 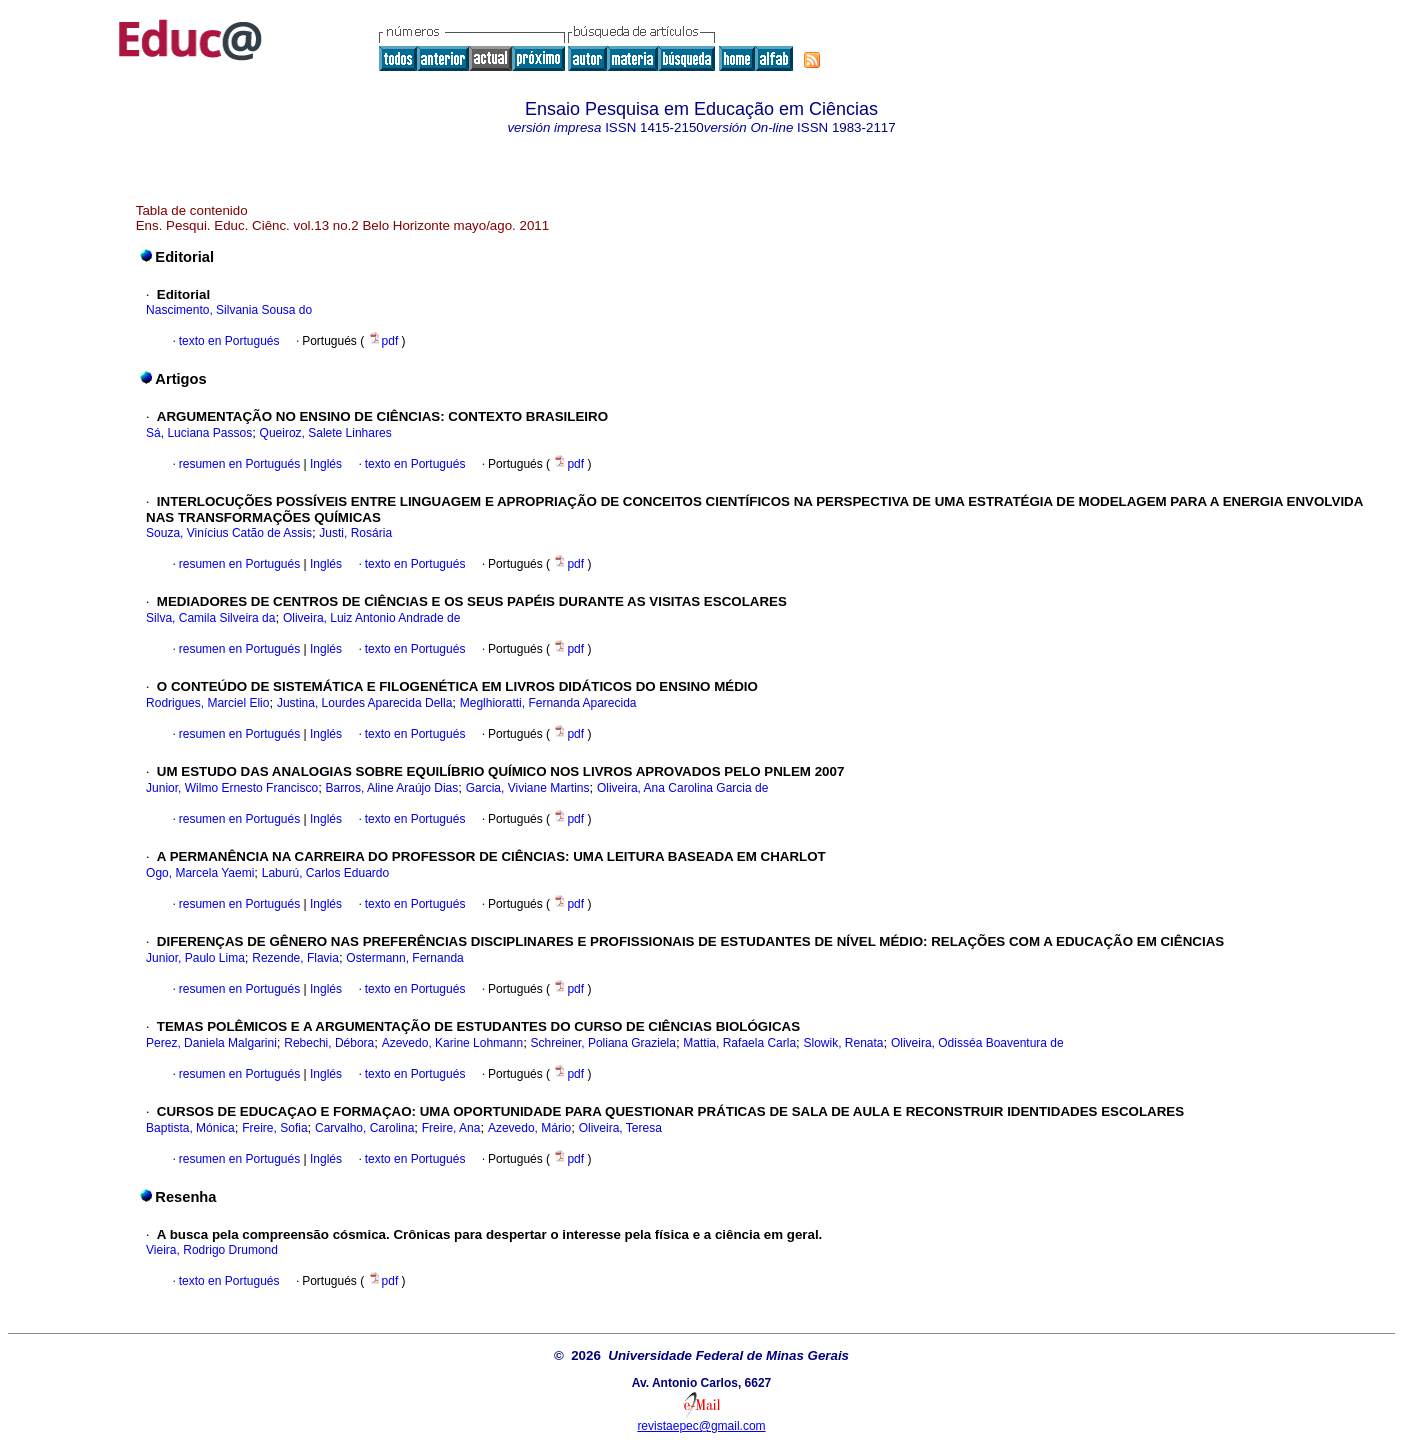 I want to click on Queiroz, Salete Linhares, so click(x=326, y=433).